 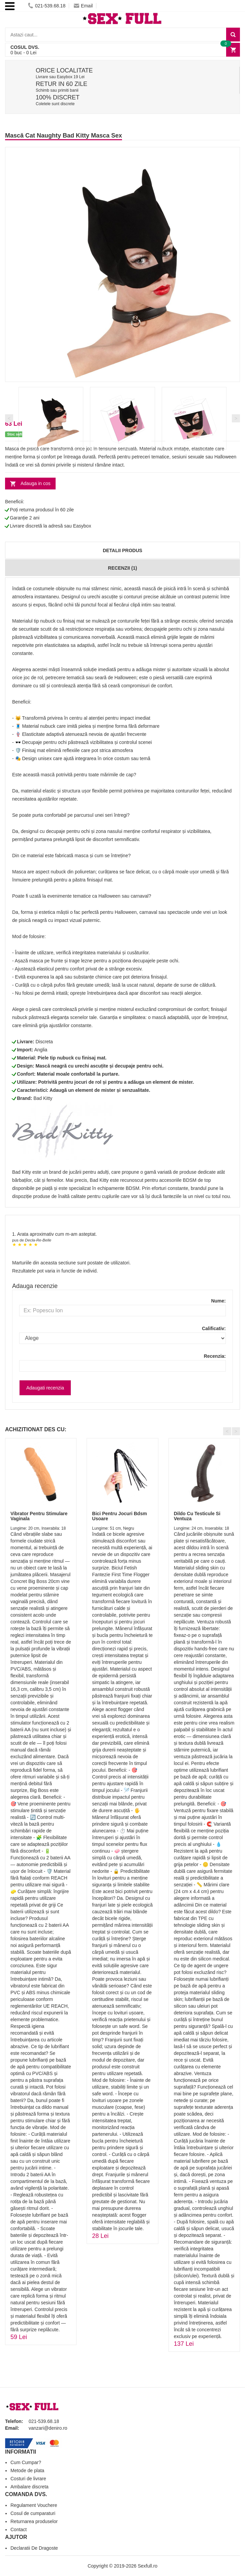 I want to click on Calificativ:, so click(x=214, y=1328).